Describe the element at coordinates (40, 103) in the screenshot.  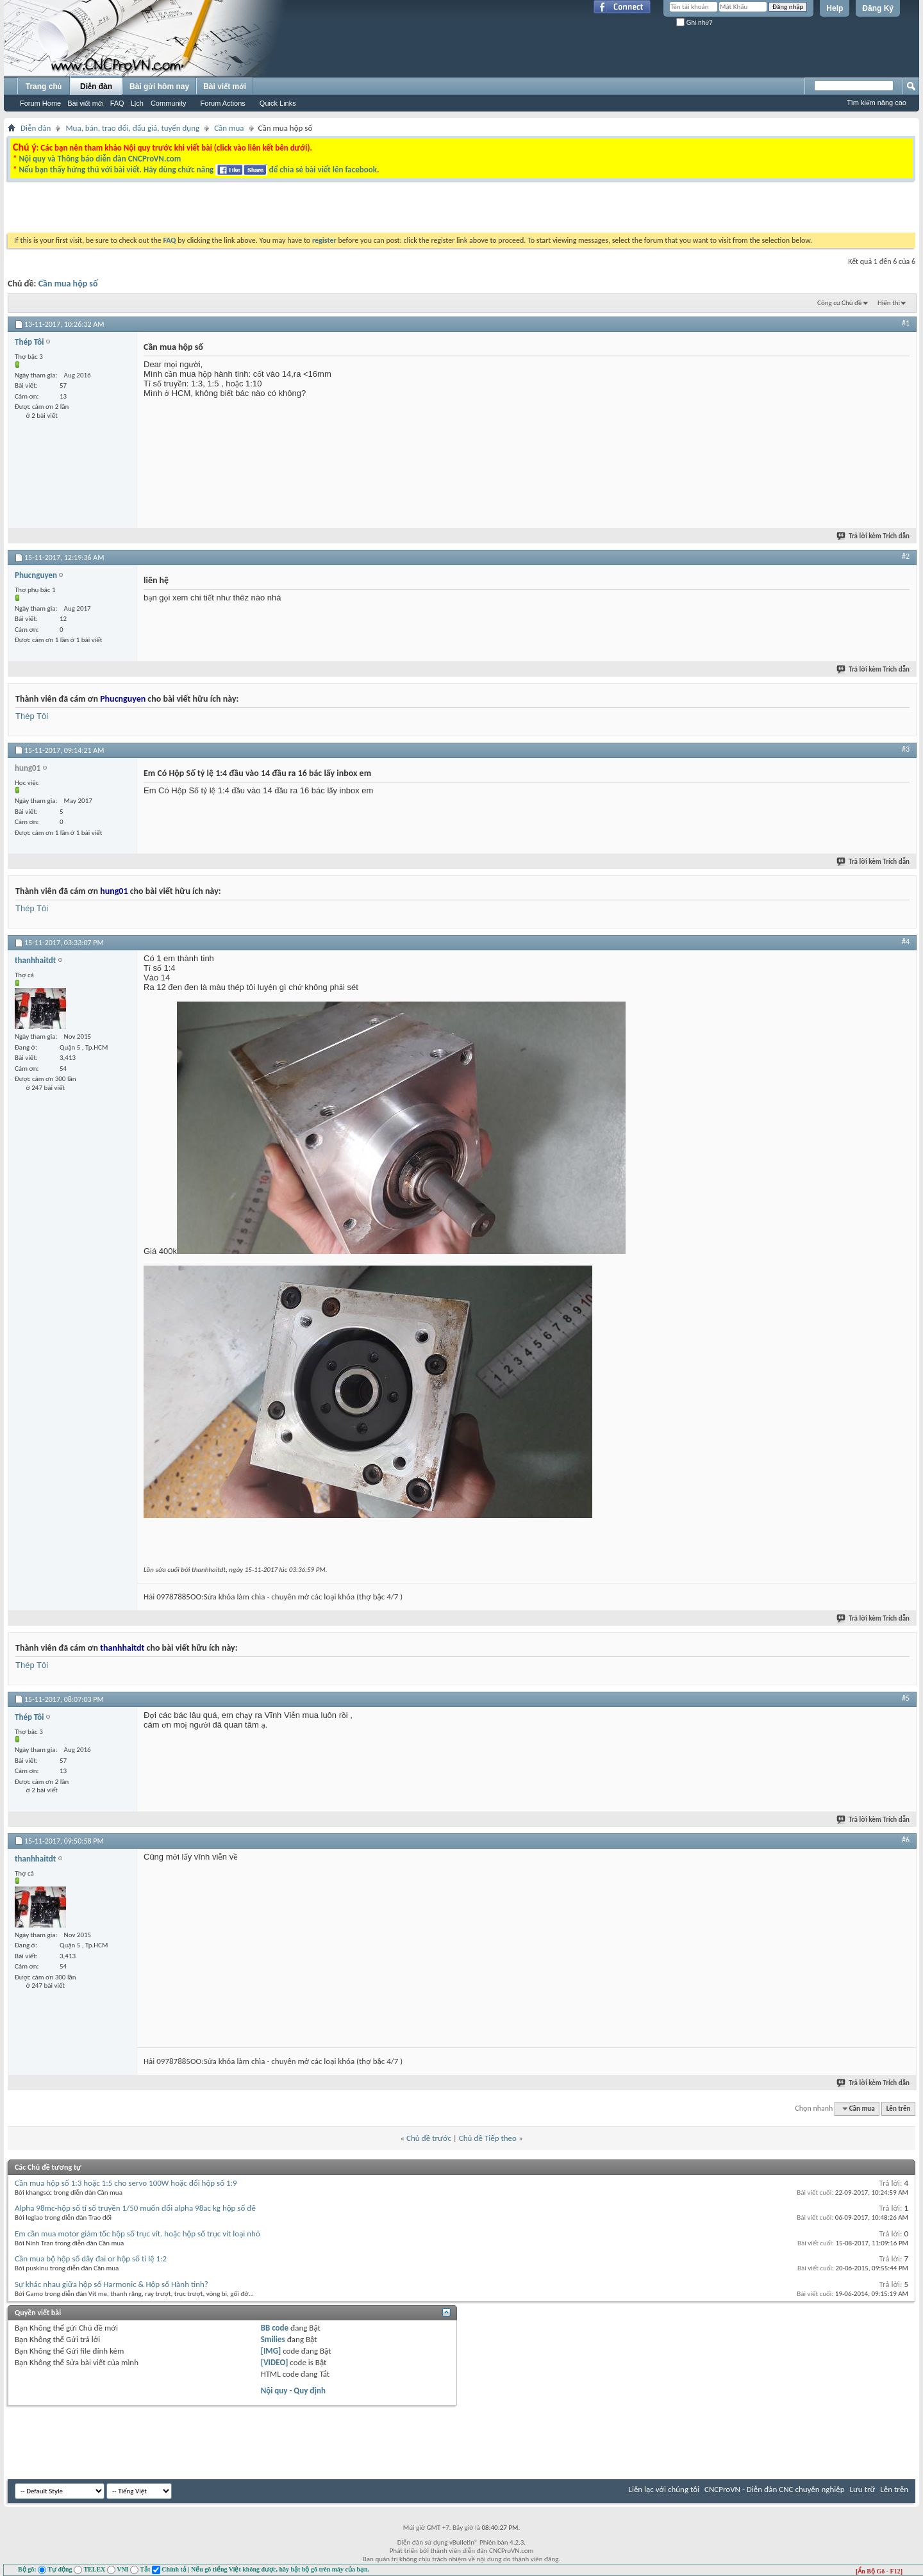
I see `Forum Home` at that location.